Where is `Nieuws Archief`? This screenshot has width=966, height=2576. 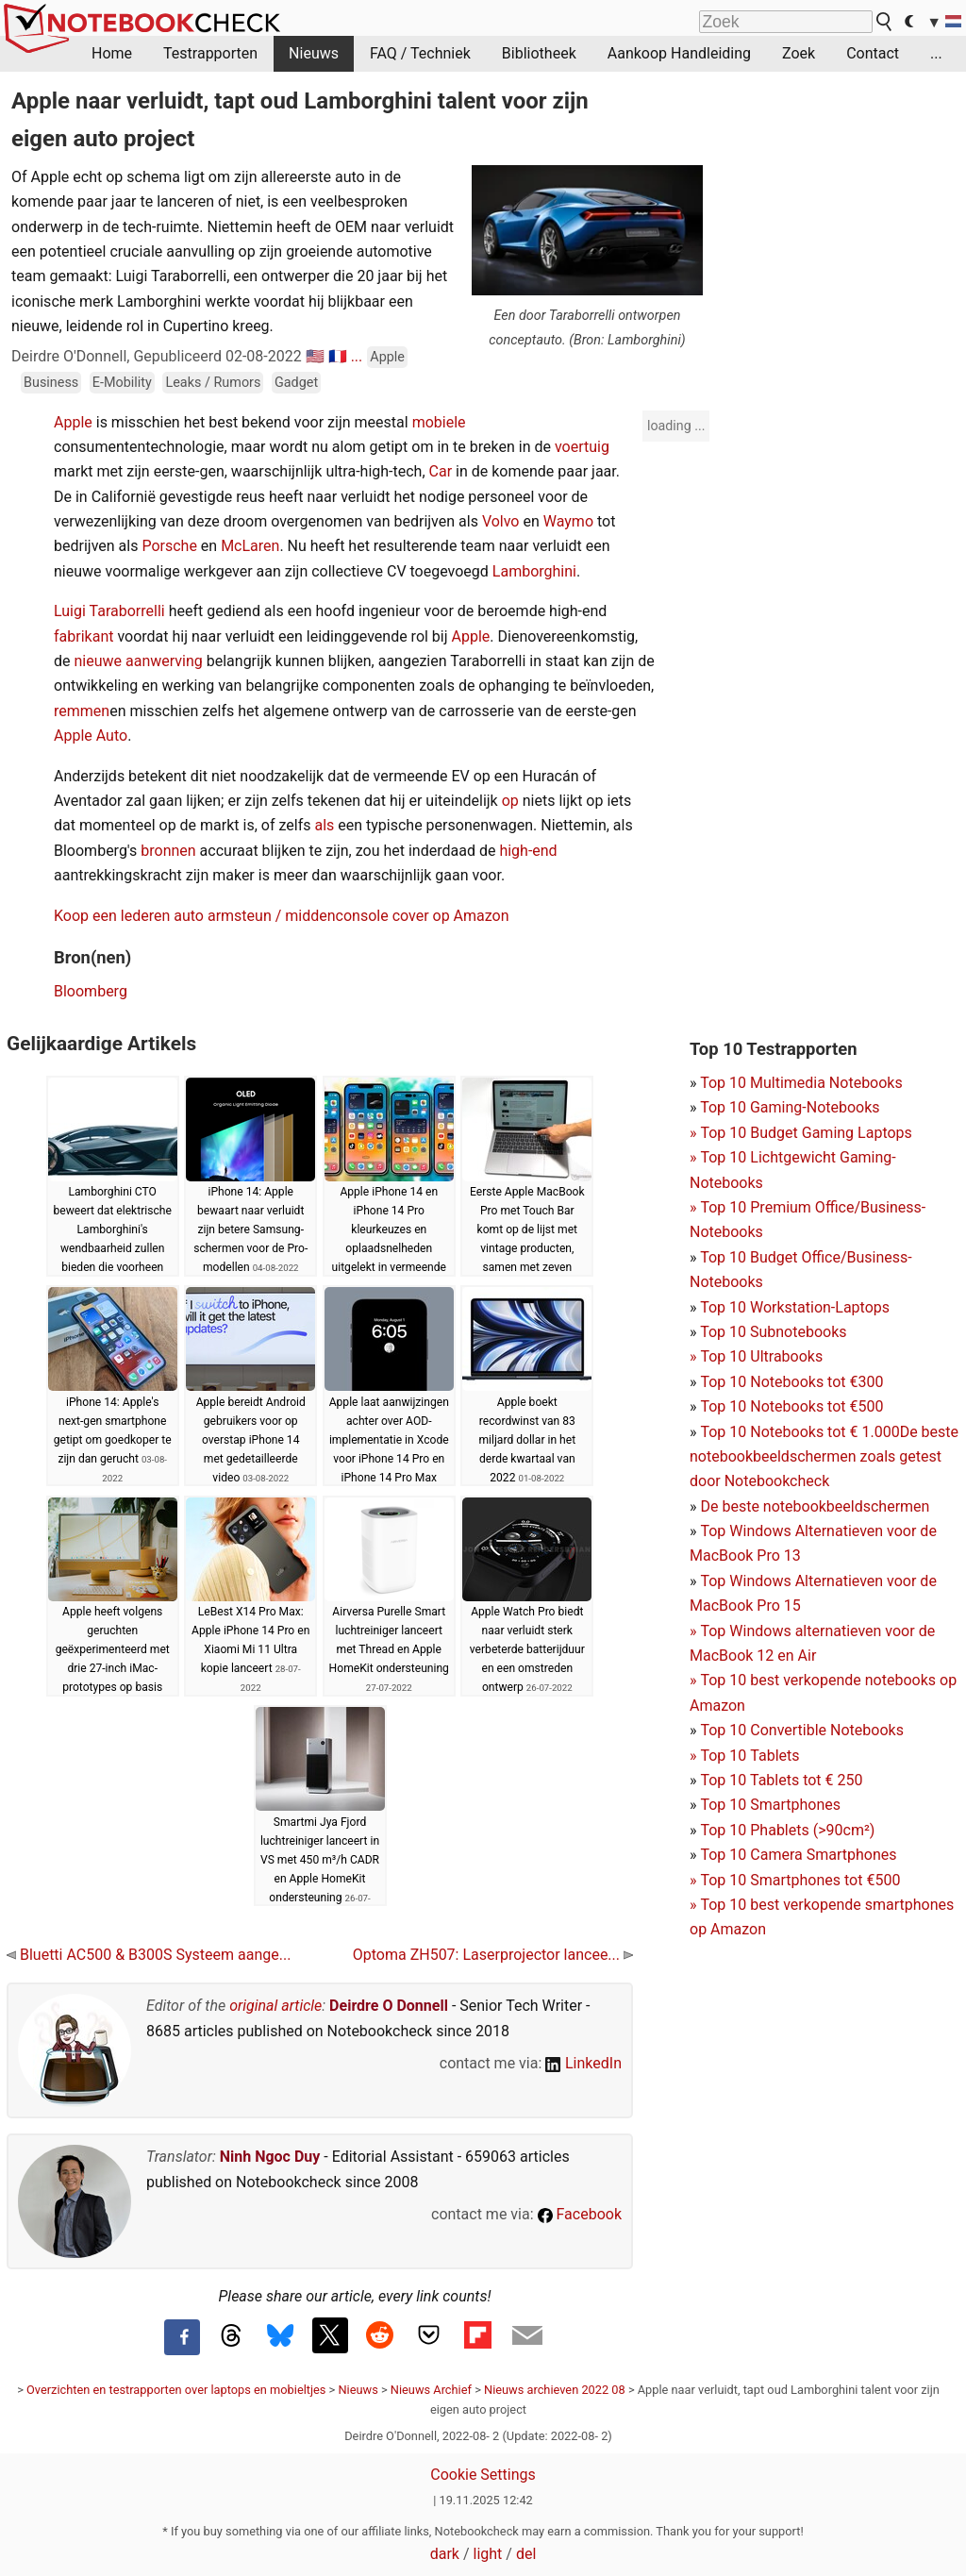
Nieuws Archief is located at coordinates (431, 2390).